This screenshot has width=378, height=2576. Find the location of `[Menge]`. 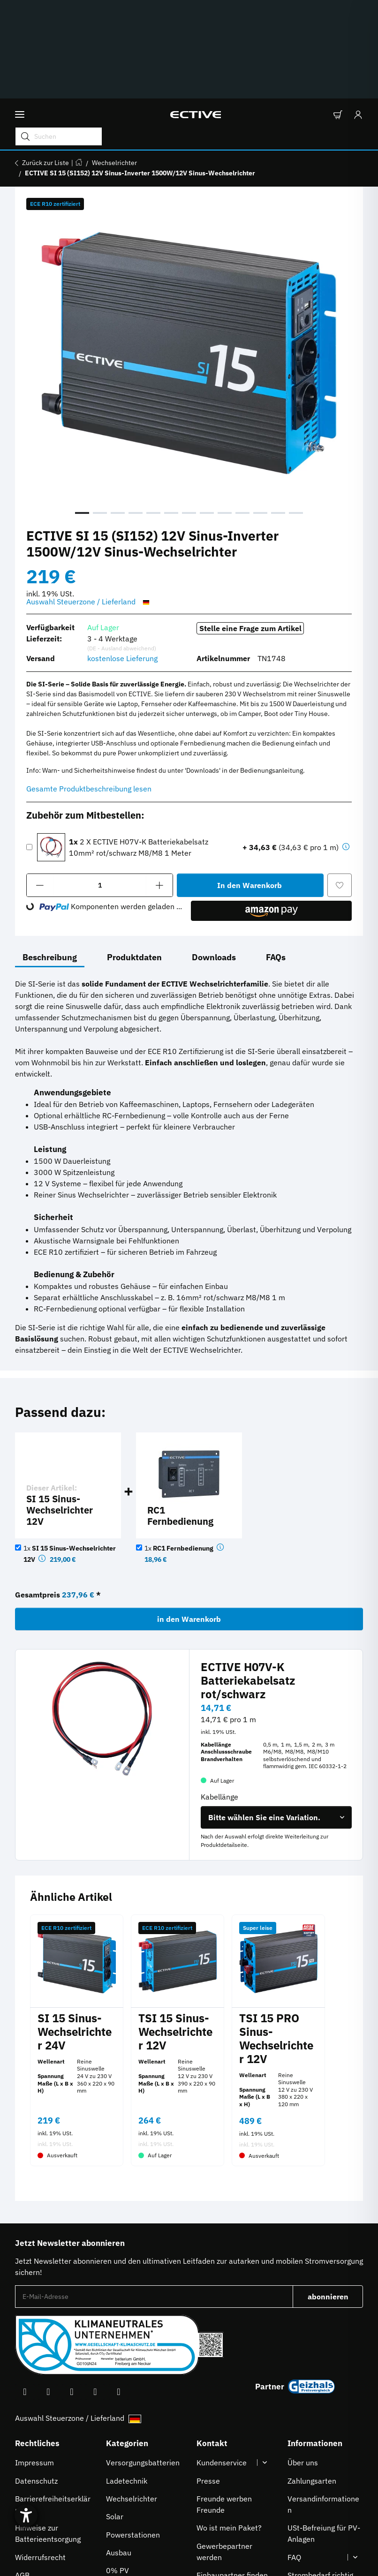

[Menge] is located at coordinates (100, 782).